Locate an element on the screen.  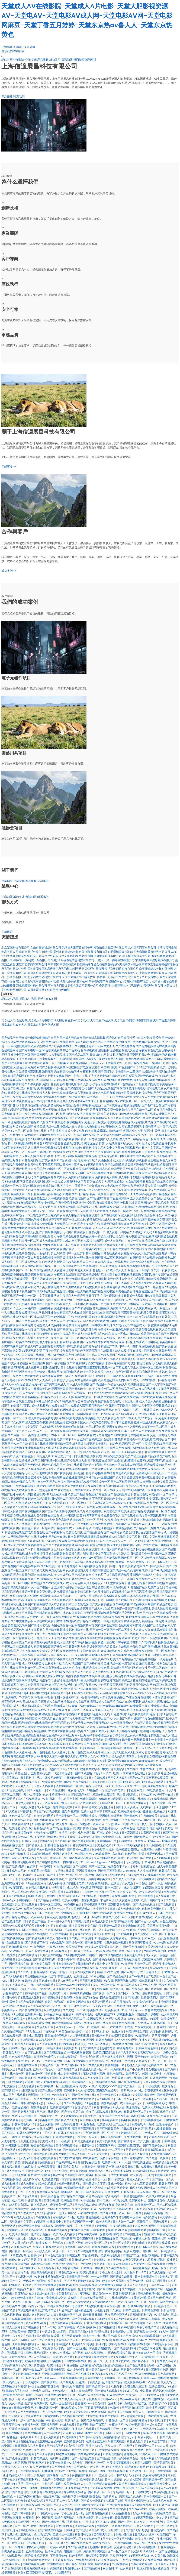
三级黄色在线视频 is located at coordinates (129, 1959).